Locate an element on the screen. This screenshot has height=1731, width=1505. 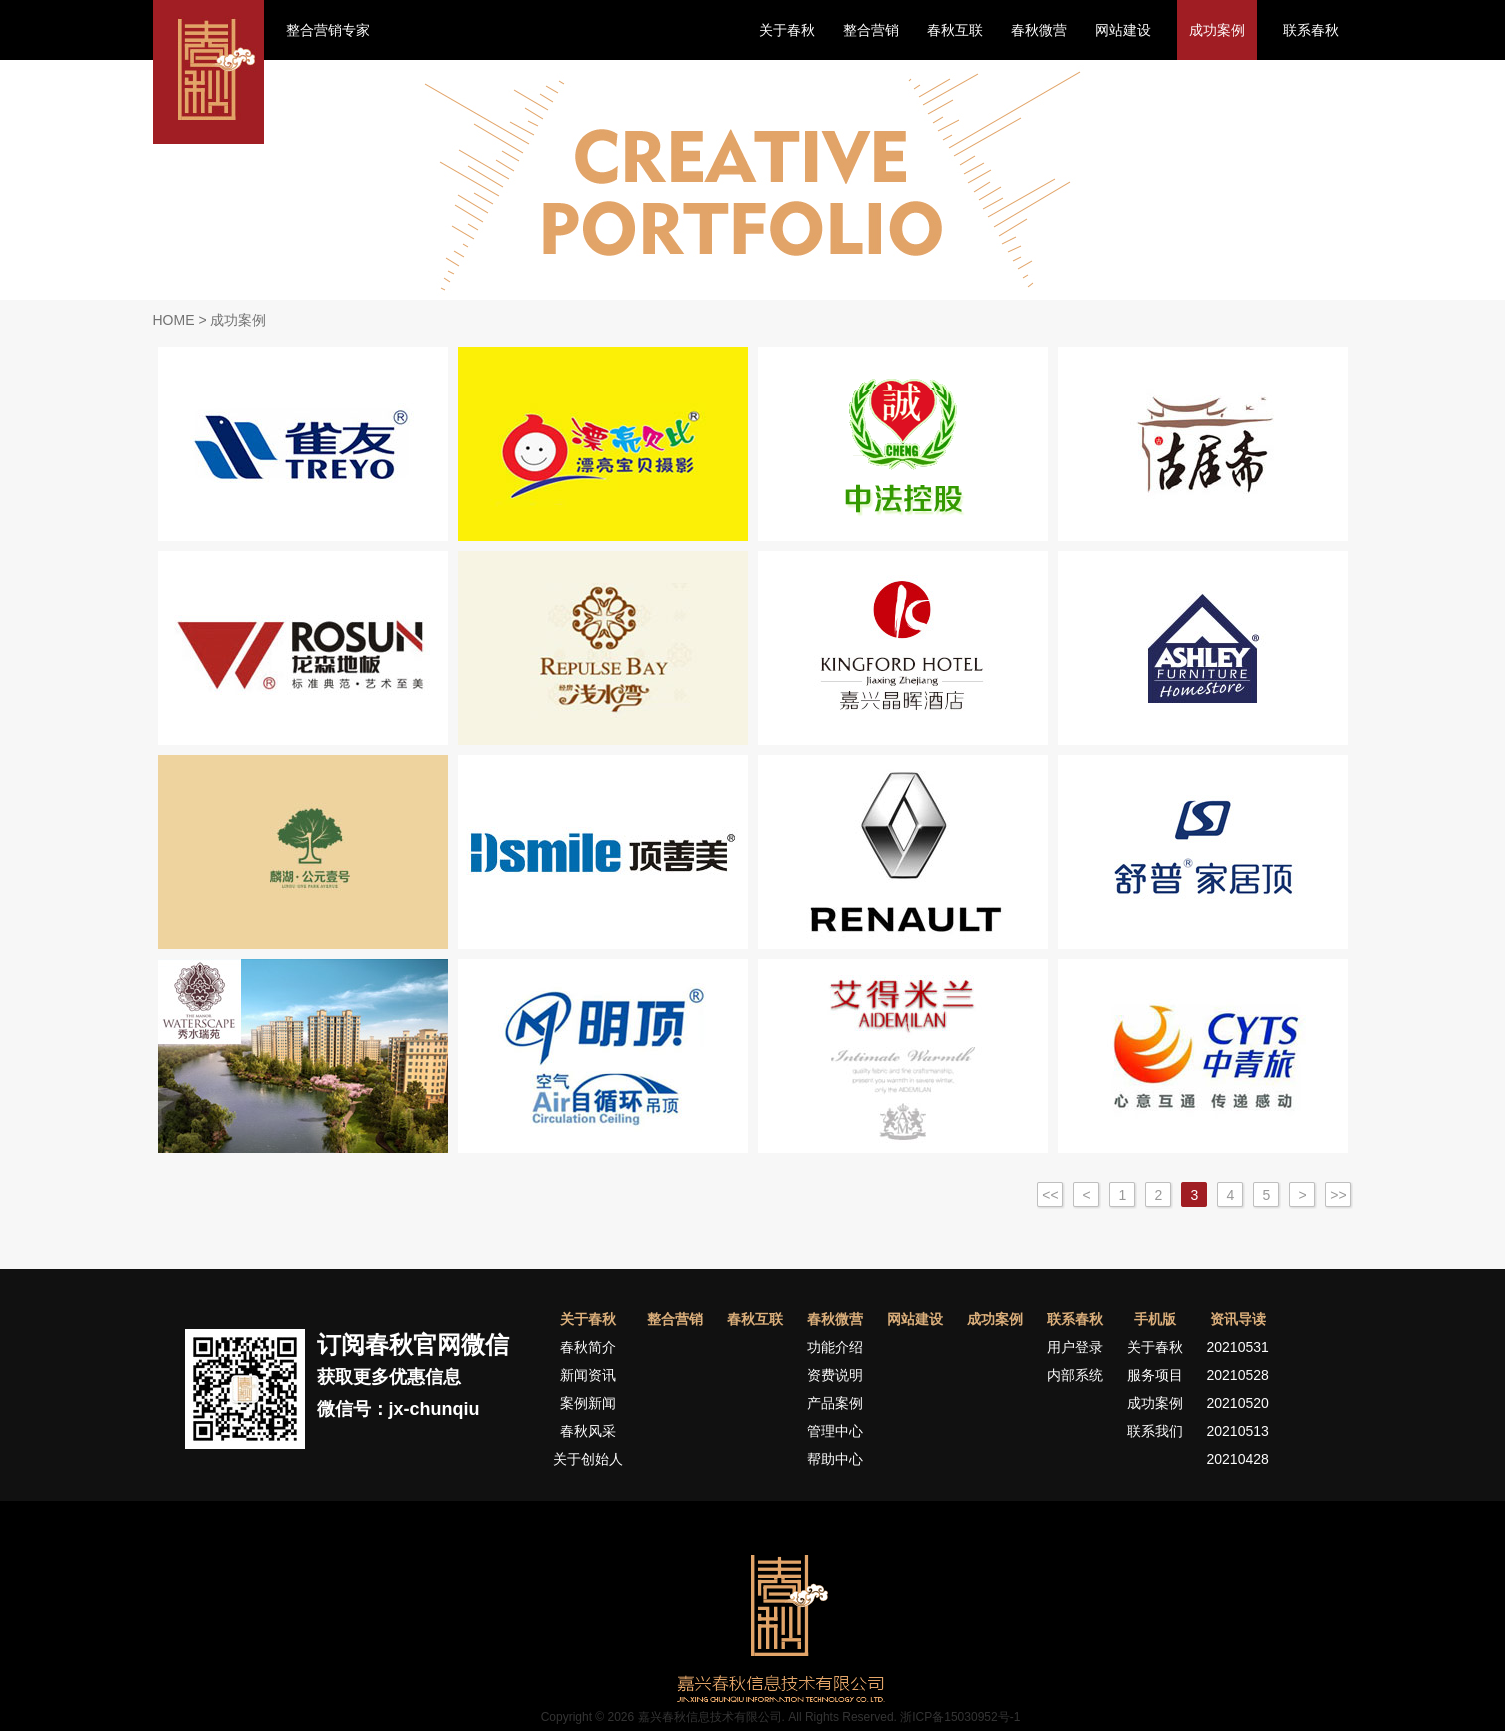
内部系统 is located at coordinates (1075, 1375).